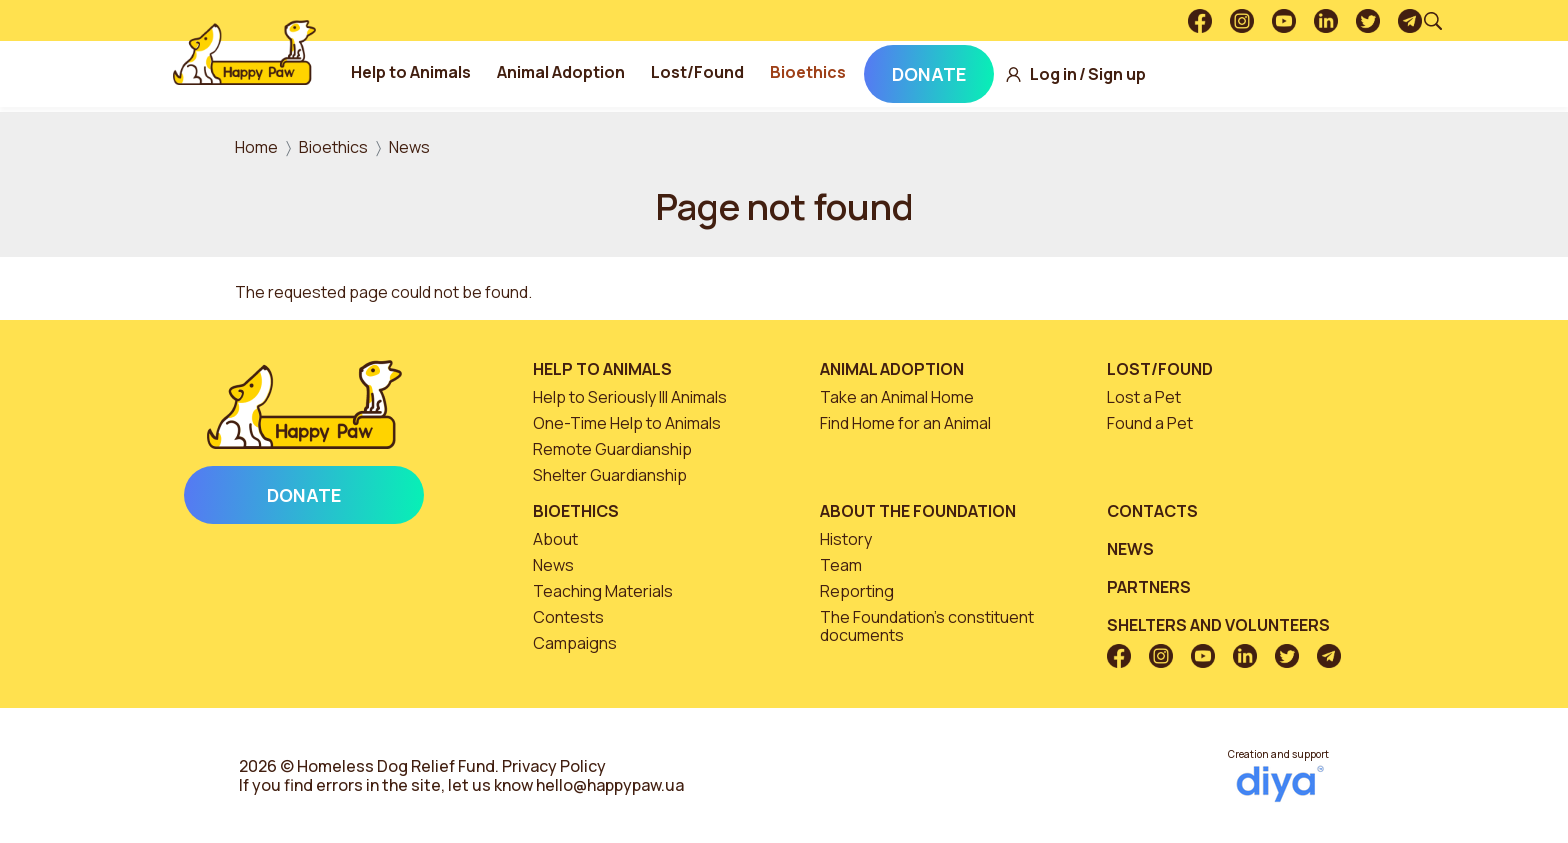  Describe the element at coordinates (897, 397) in the screenshot. I see `Take an Animal Home` at that location.